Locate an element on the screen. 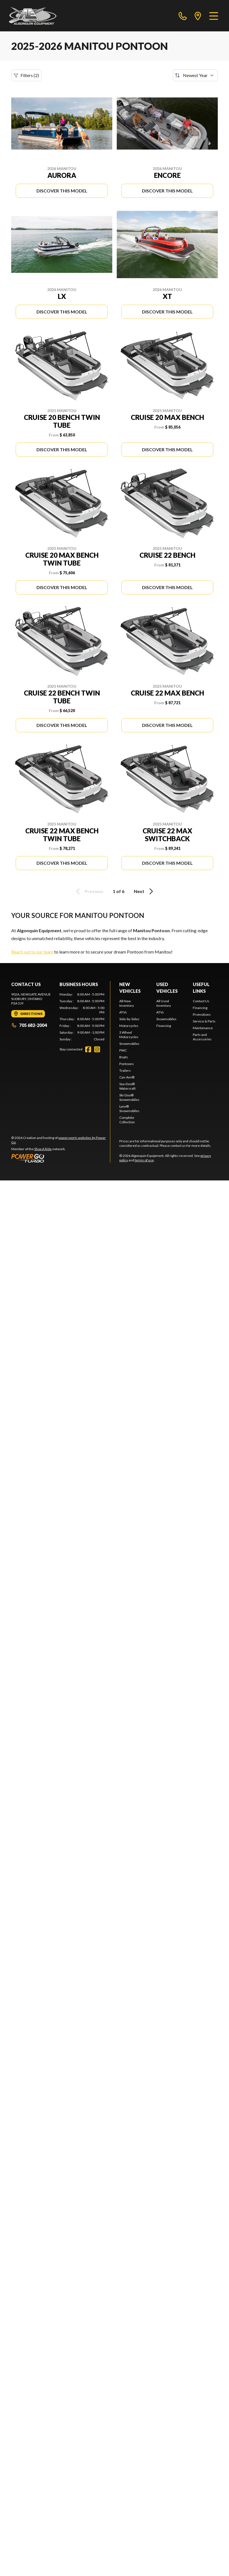 The image size is (229, 2576). Snowmobiles is located at coordinates (129, 1043).